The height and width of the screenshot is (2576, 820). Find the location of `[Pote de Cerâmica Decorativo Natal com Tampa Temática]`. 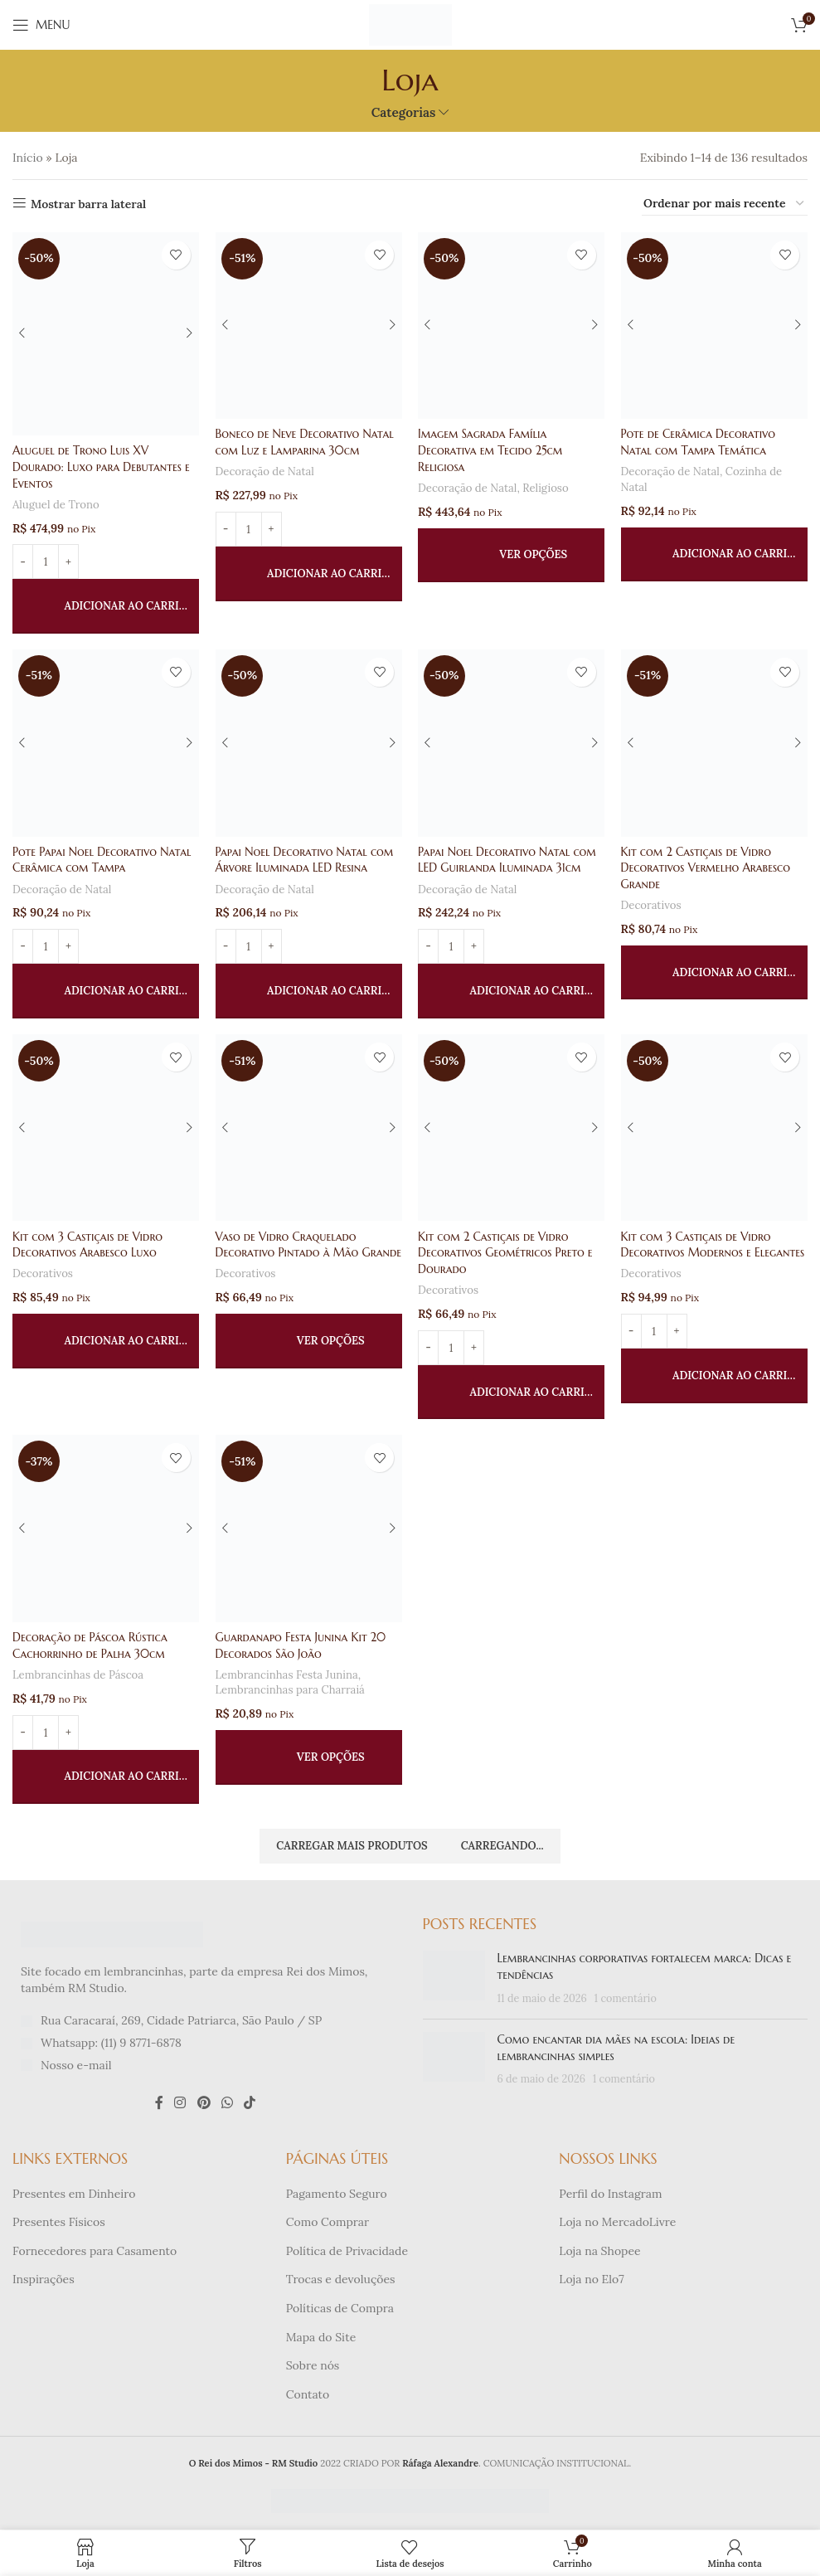

[Pote de Cerâmica Decorativo Natal com Tampa Temática] is located at coordinates (714, 325).